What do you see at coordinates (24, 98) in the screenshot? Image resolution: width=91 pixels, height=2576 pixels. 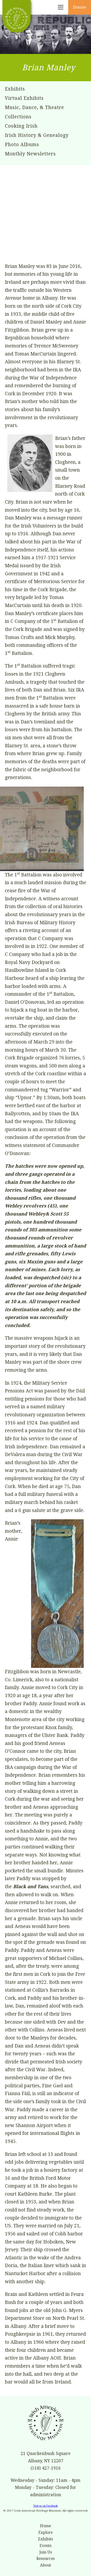 I see `Virtual Exhibits` at bounding box center [24, 98].